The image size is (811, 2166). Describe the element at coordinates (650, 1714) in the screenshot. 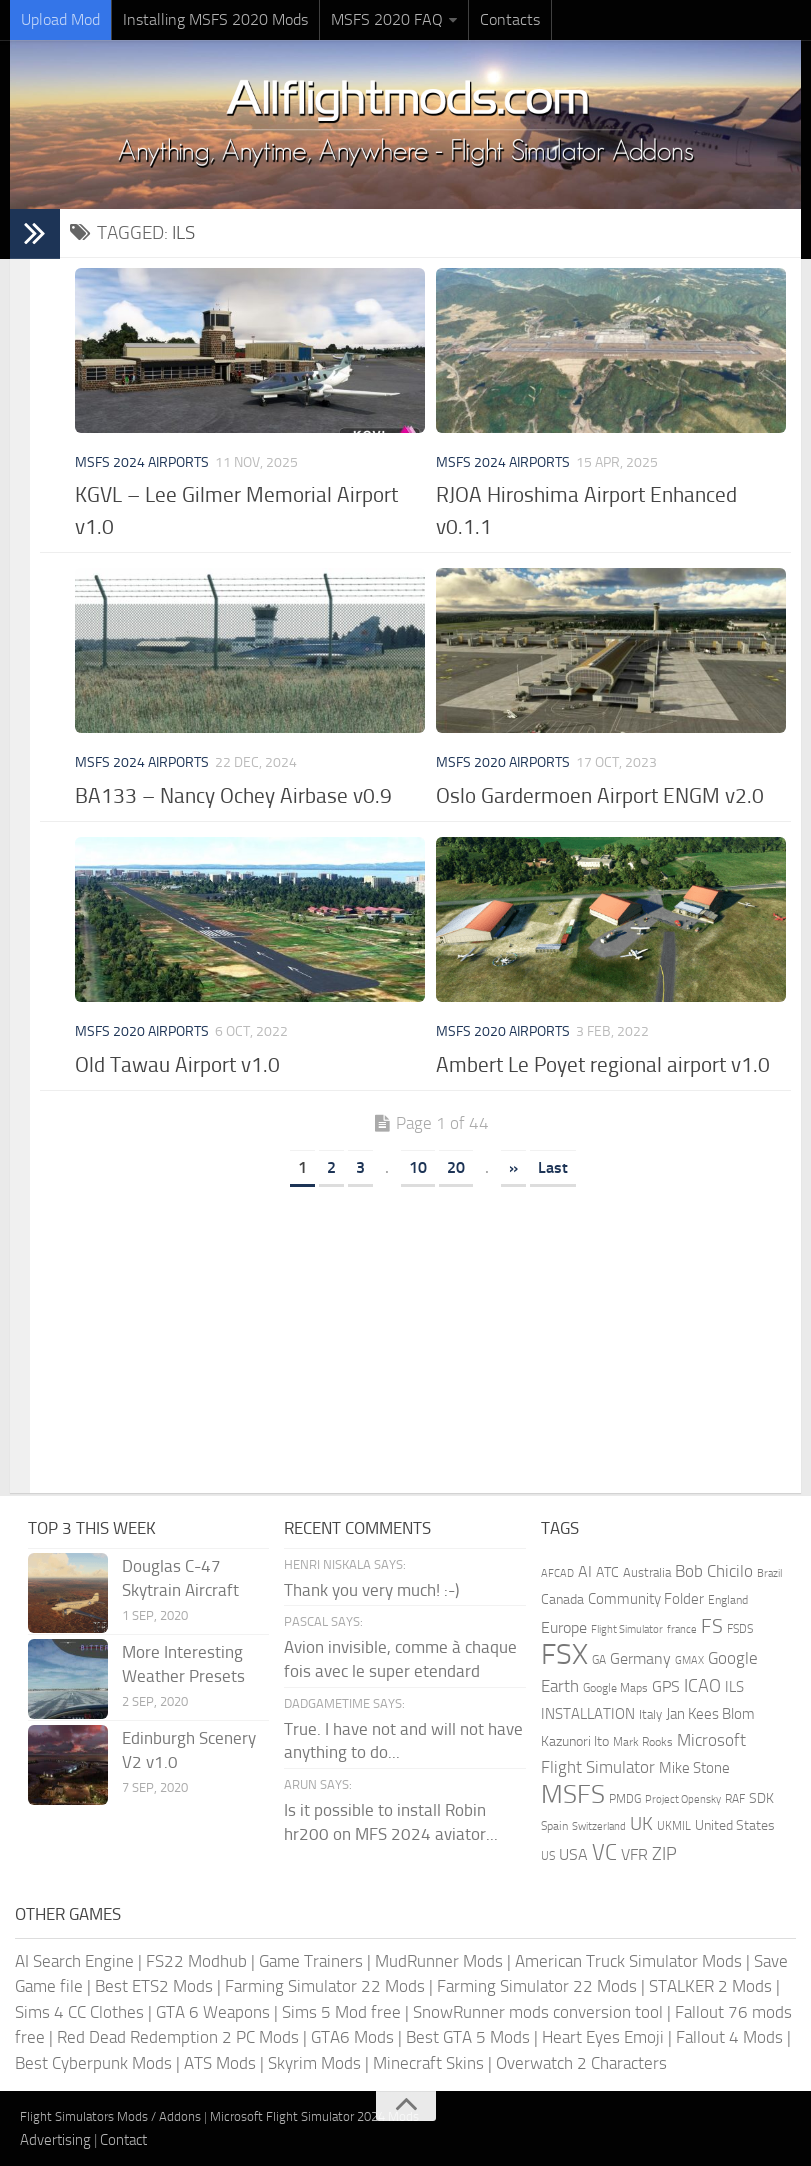

I see `Italy [Italy (182 items)]` at that location.